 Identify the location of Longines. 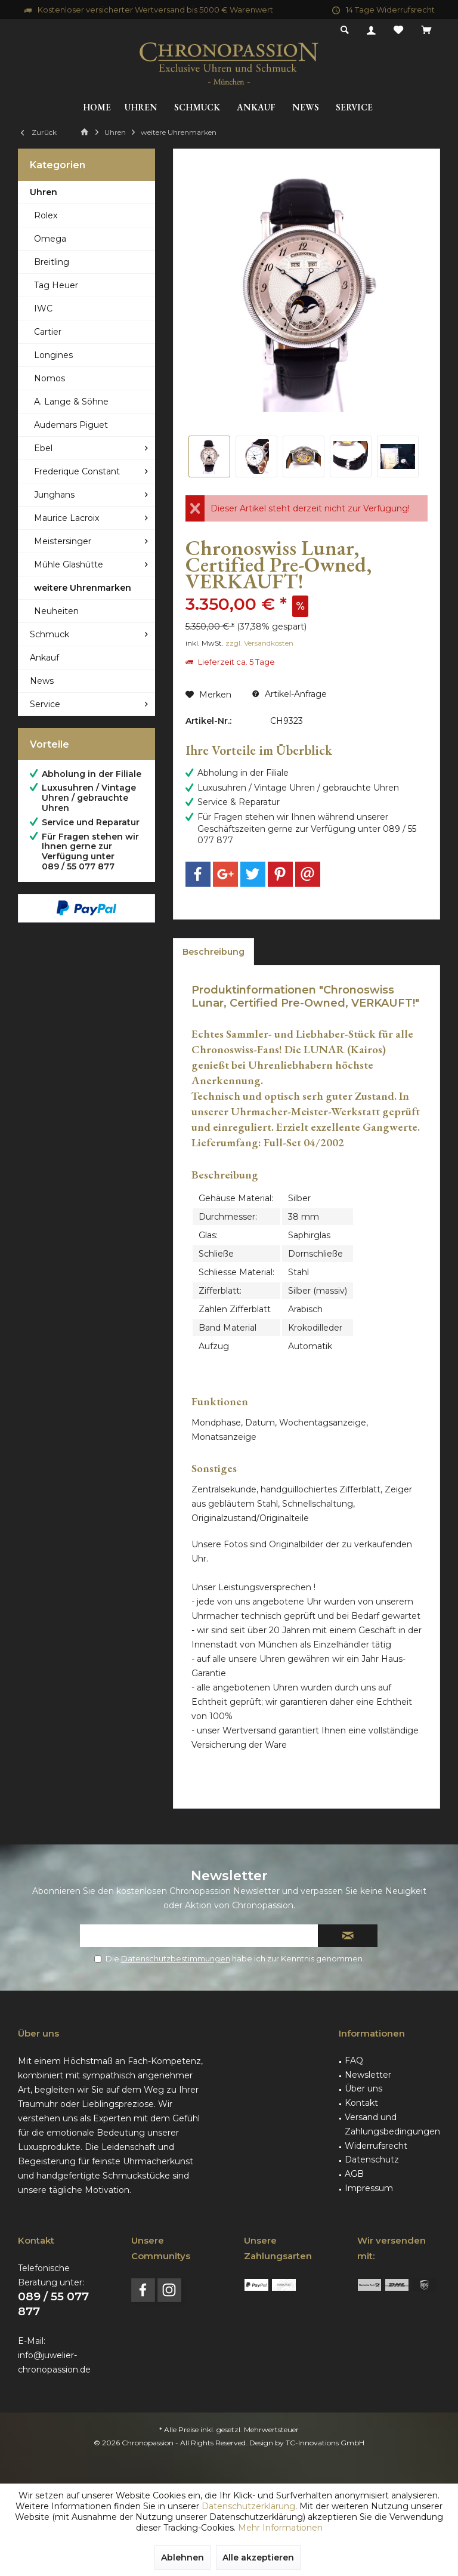
(53, 355).